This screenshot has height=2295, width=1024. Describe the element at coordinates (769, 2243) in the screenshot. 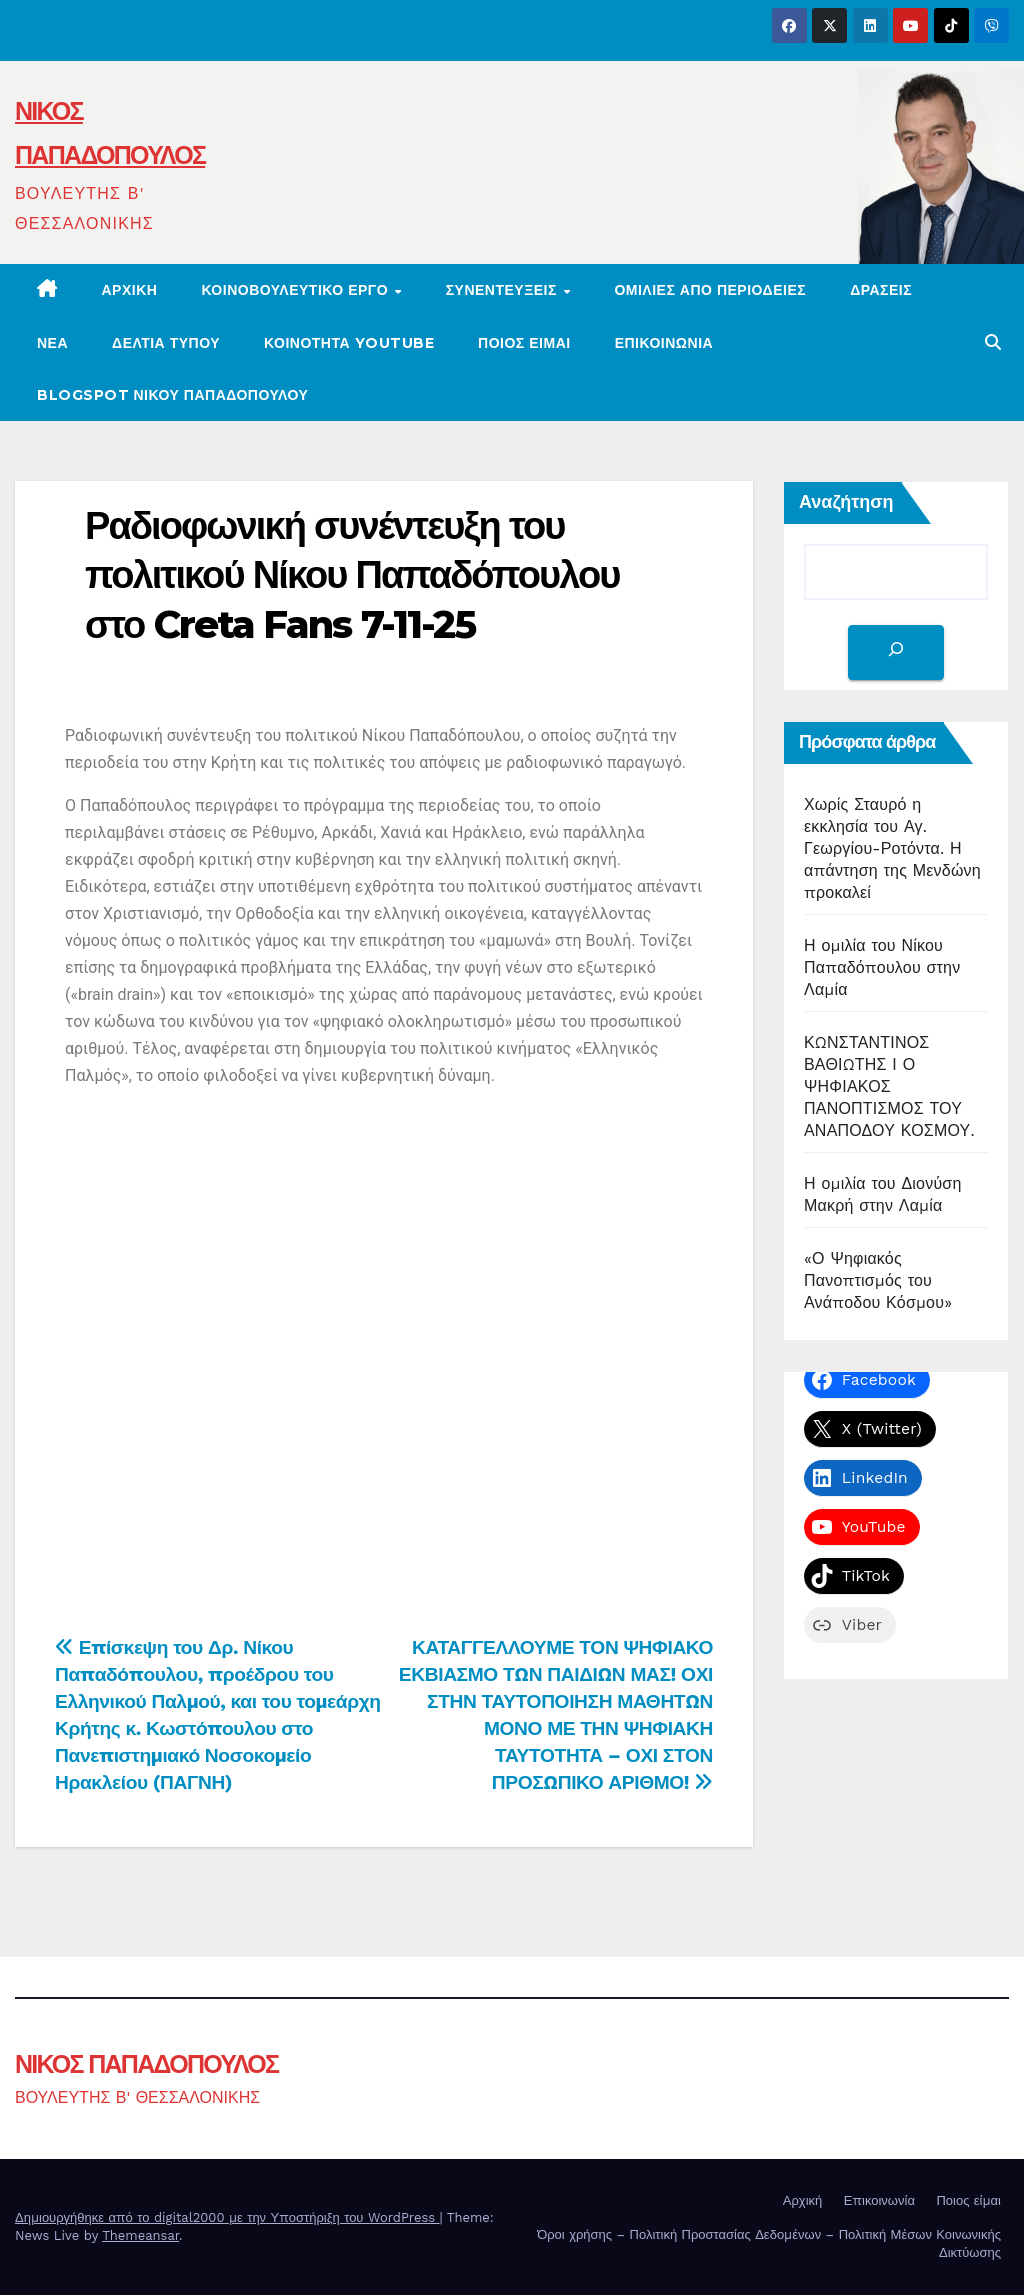

I see `Όροι χρήσης – Πολιτική Προστασίας Δεδομένων – Πολιτική Μέσων Κοινωνικής Δικτύωσης` at that location.